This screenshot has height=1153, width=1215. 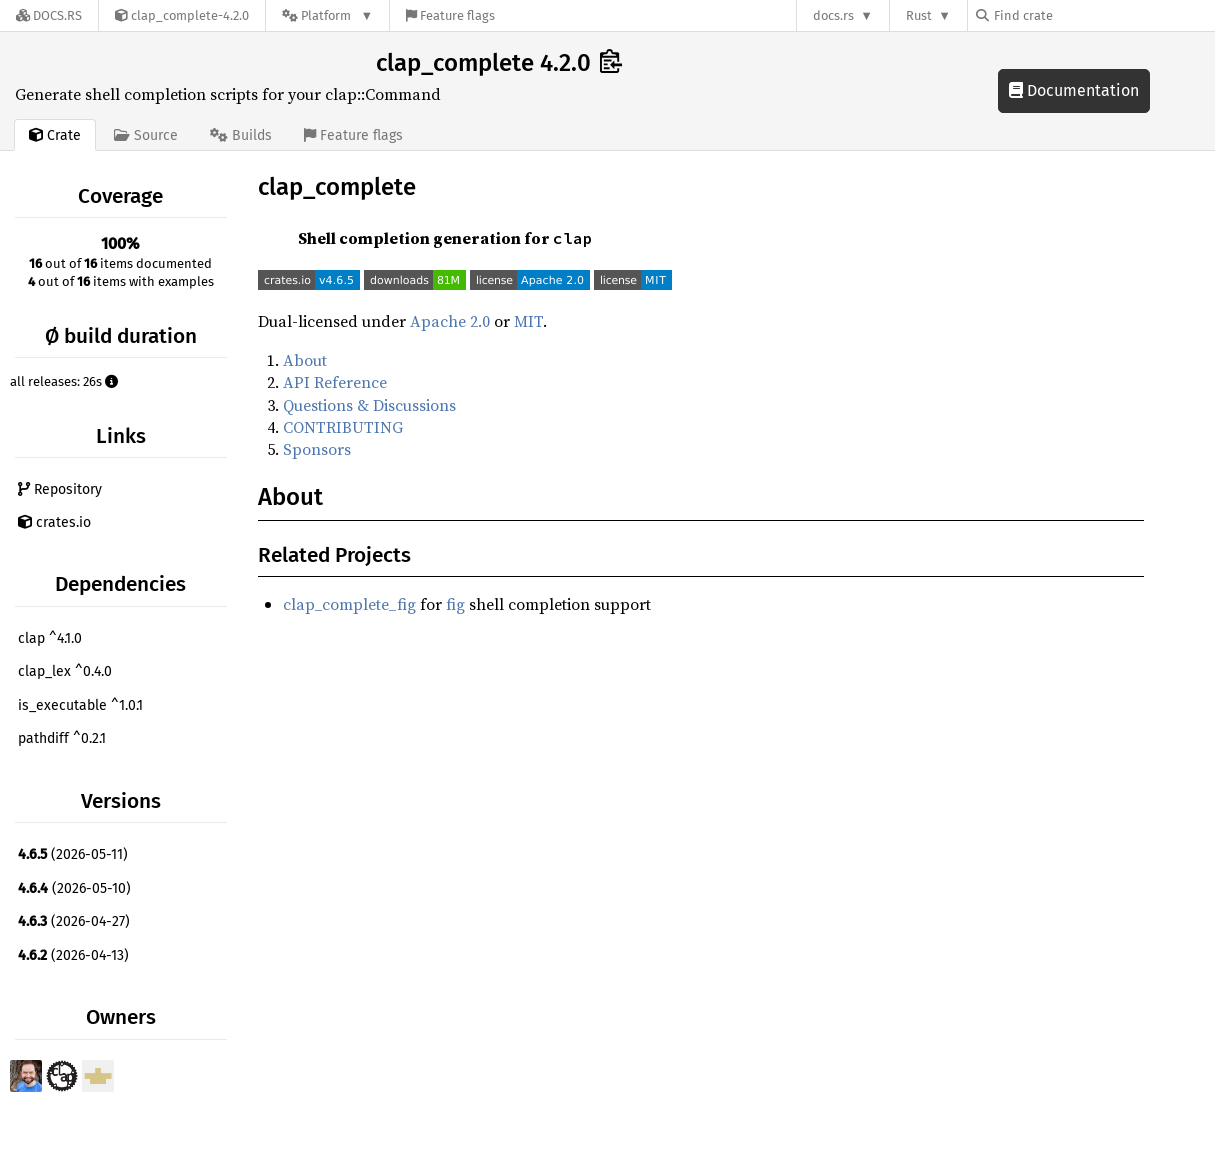 What do you see at coordinates (1076, 15) in the screenshot?
I see `[Find crate by search query]` at bounding box center [1076, 15].